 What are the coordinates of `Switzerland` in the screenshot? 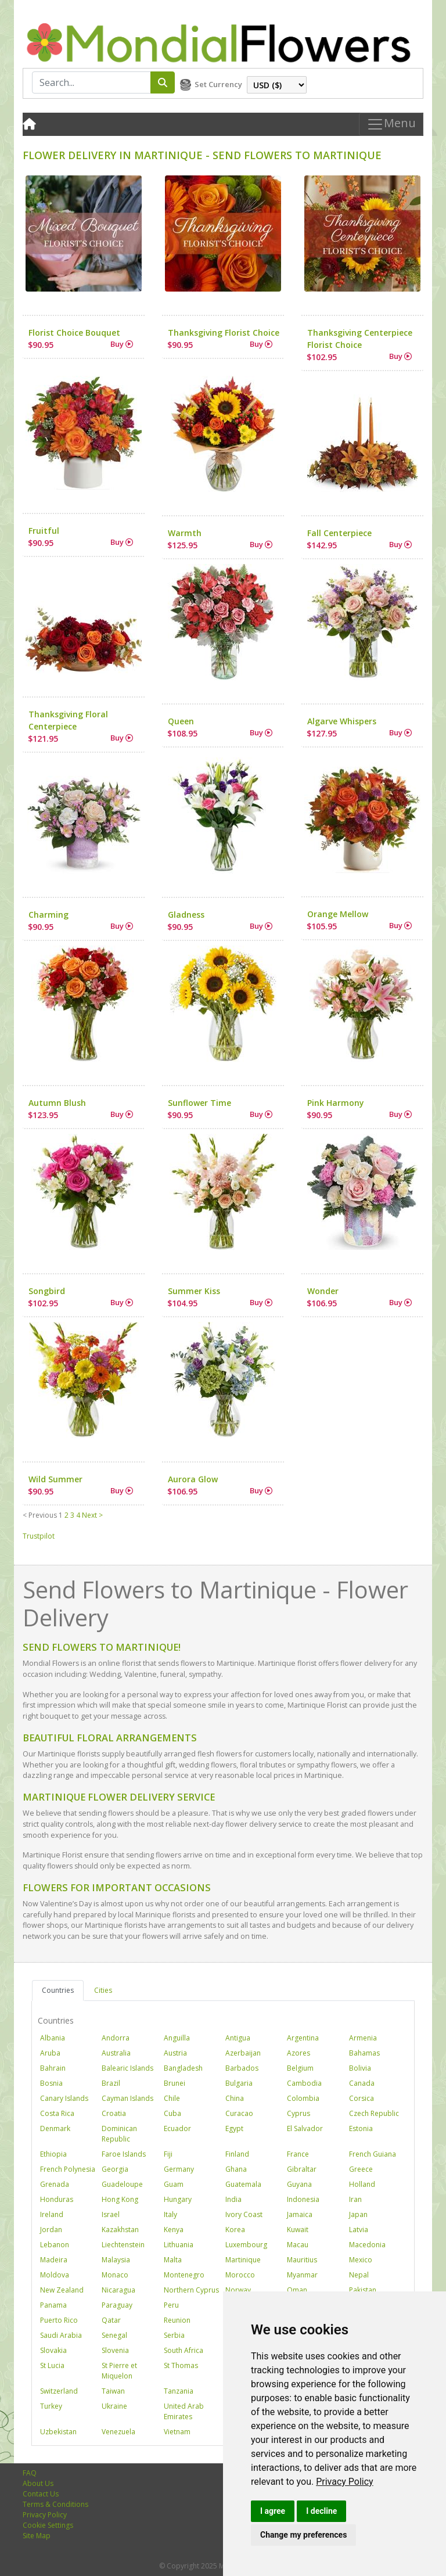 It's located at (59, 2391).